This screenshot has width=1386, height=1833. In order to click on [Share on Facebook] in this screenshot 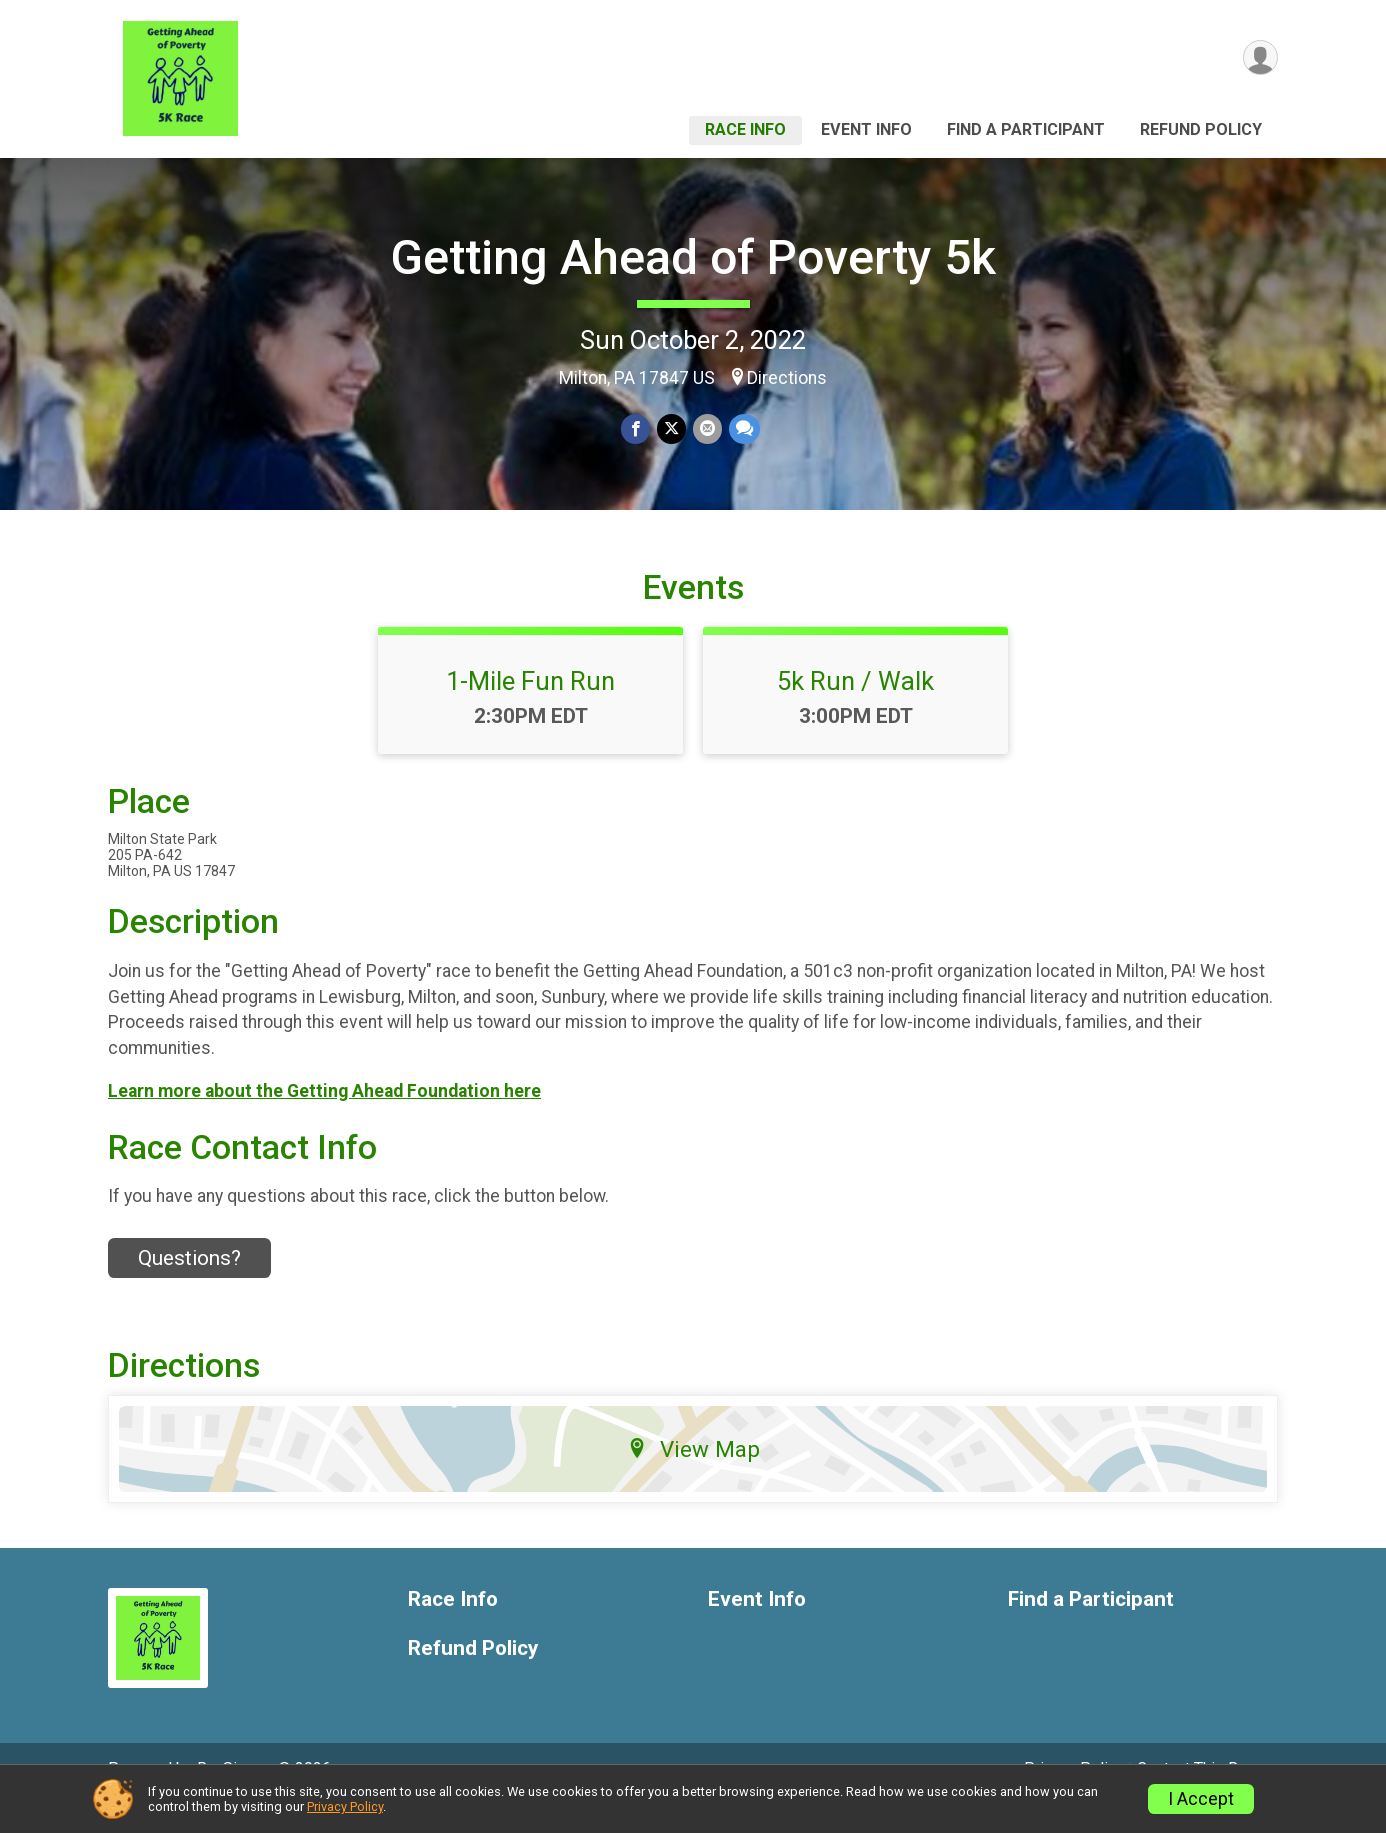, I will do `click(636, 429)`.